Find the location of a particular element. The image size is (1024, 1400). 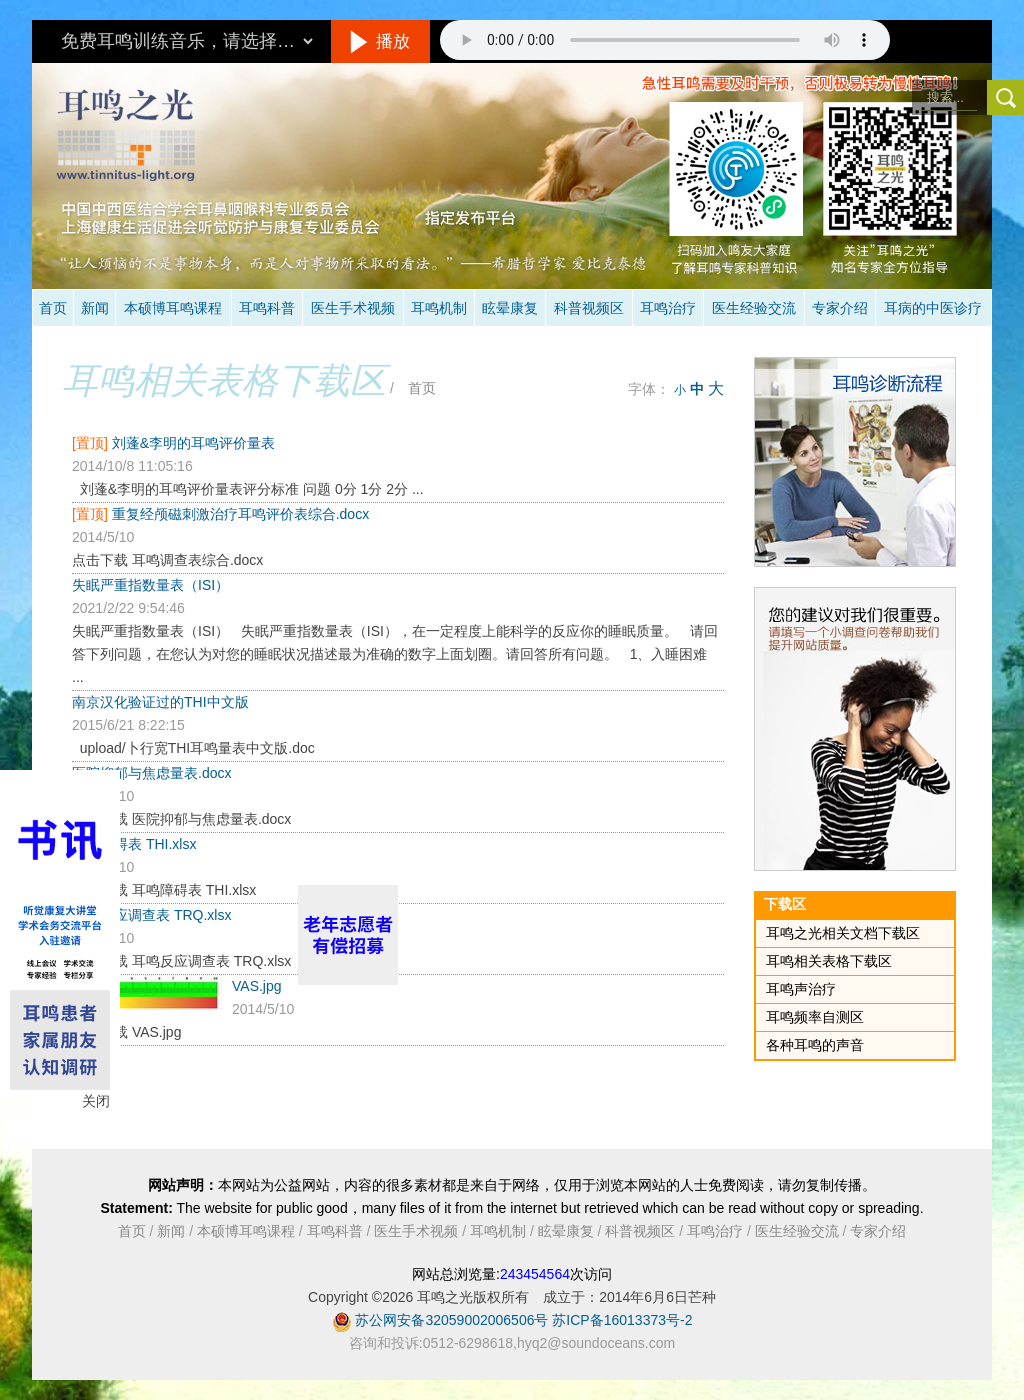

苏ICP备16013373号-2 is located at coordinates (622, 1320).